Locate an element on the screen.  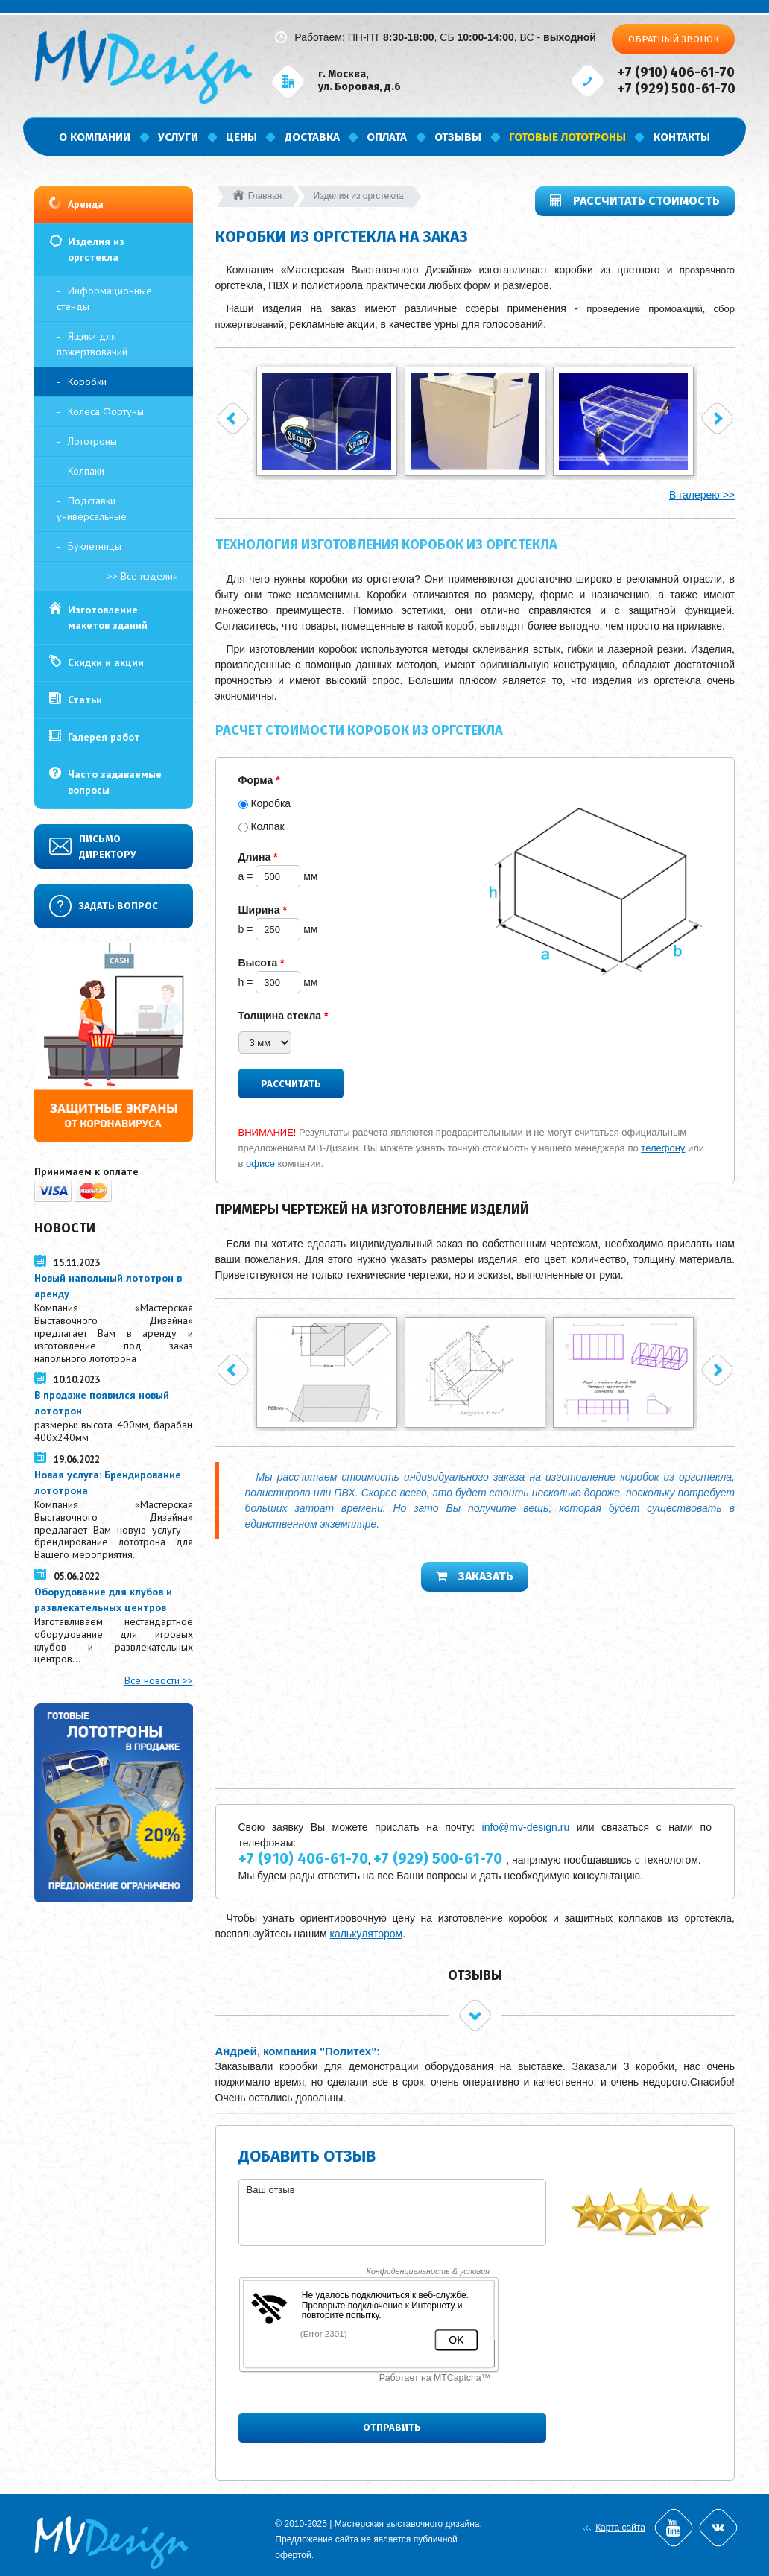
О компании is located at coordinates (94, 137).